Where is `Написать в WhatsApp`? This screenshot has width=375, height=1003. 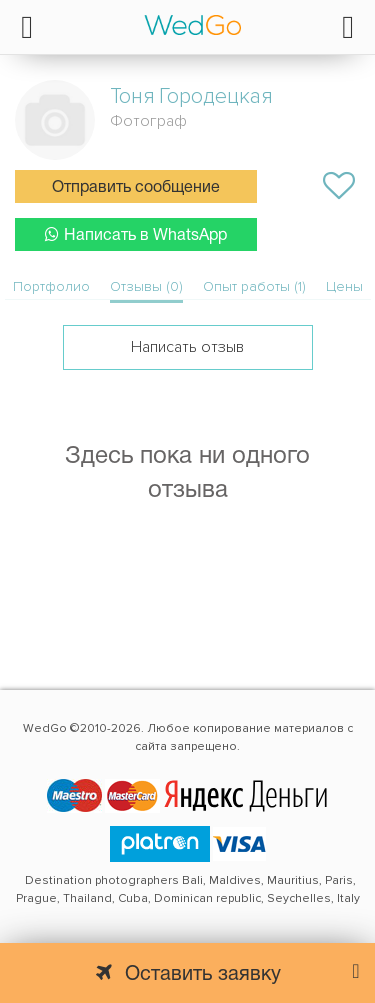 Написать в WhatsApp is located at coordinates (136, 234).